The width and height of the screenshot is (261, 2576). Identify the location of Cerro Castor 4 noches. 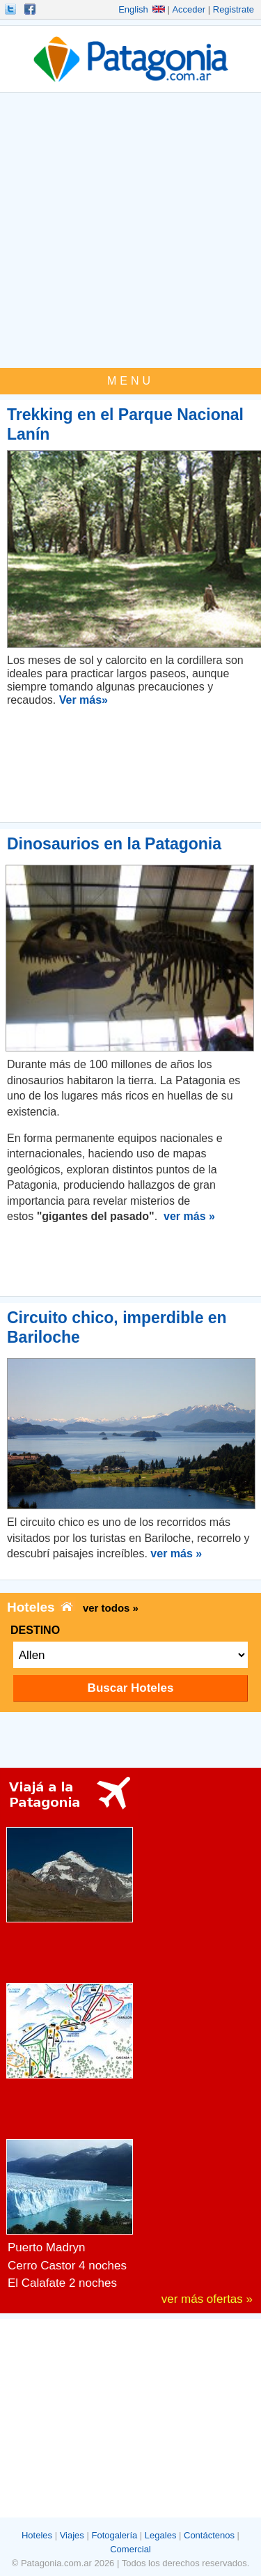
(67, 2265).